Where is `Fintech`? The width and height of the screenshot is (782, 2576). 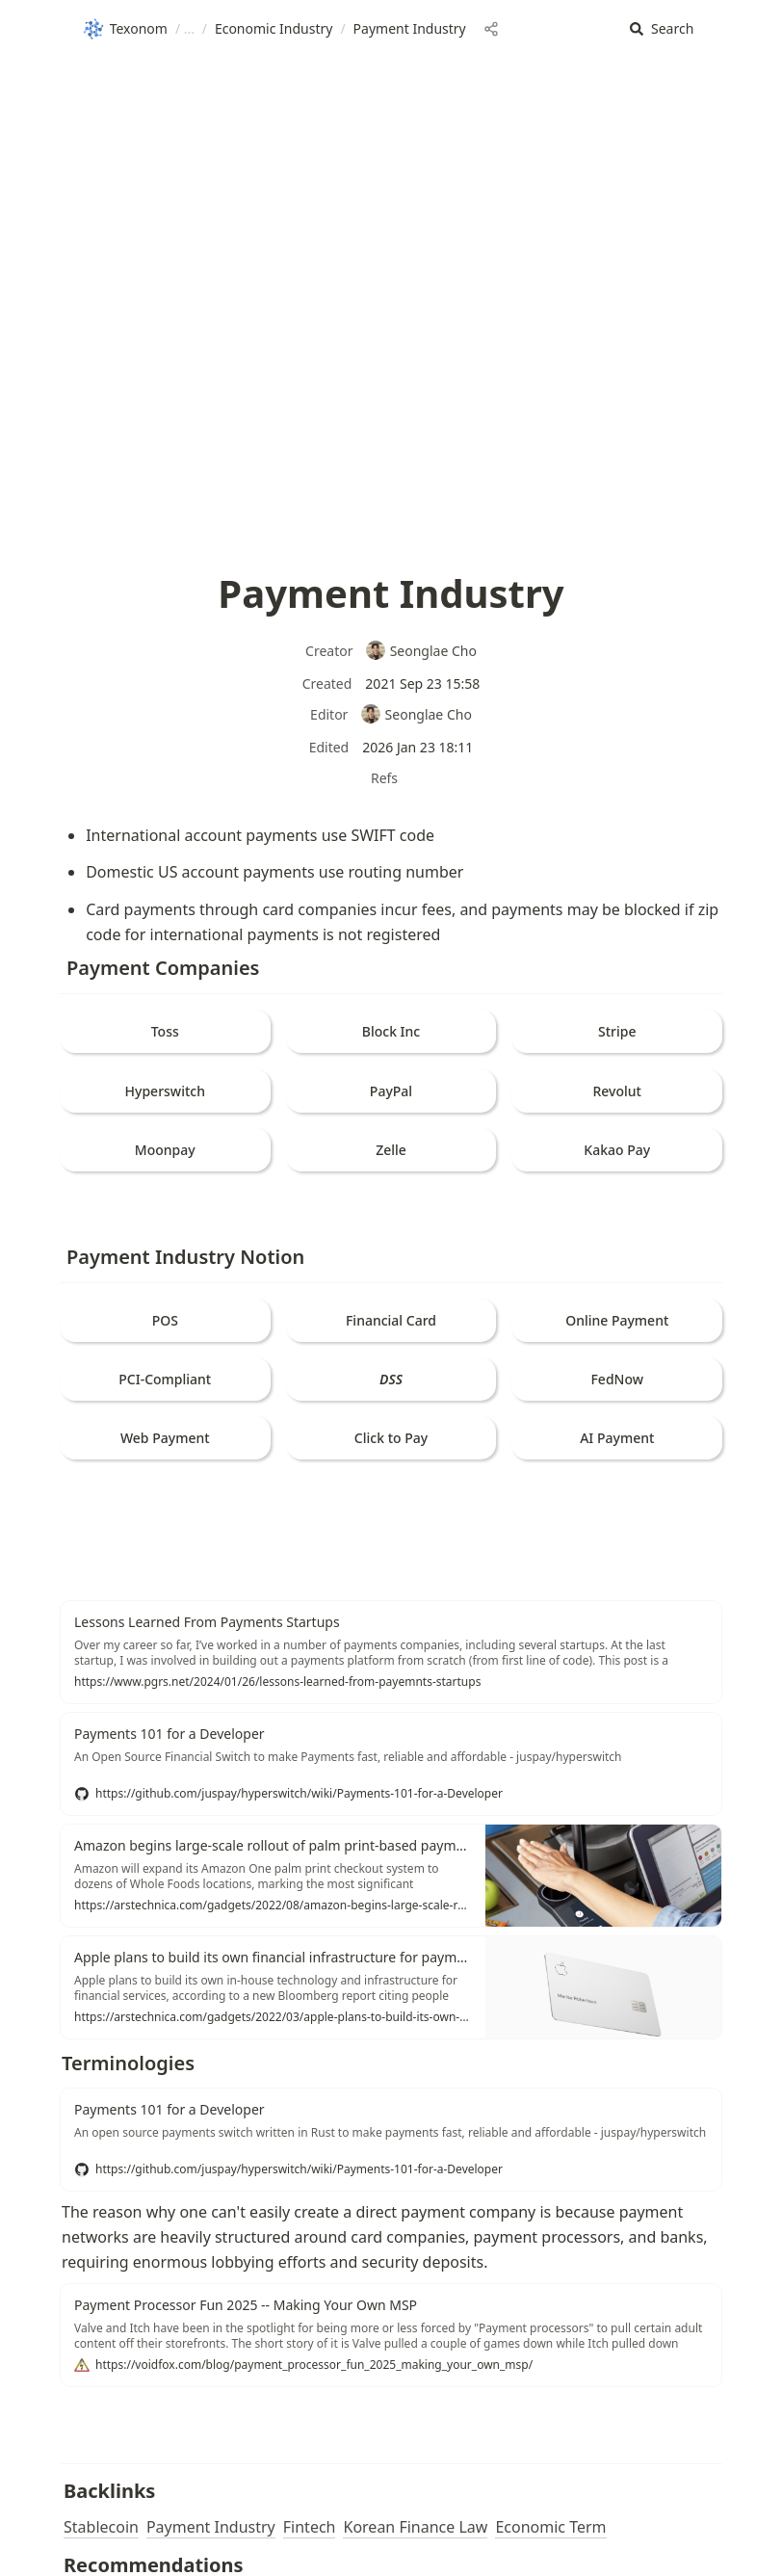 Fintech is located at coordinates (309, 2526).